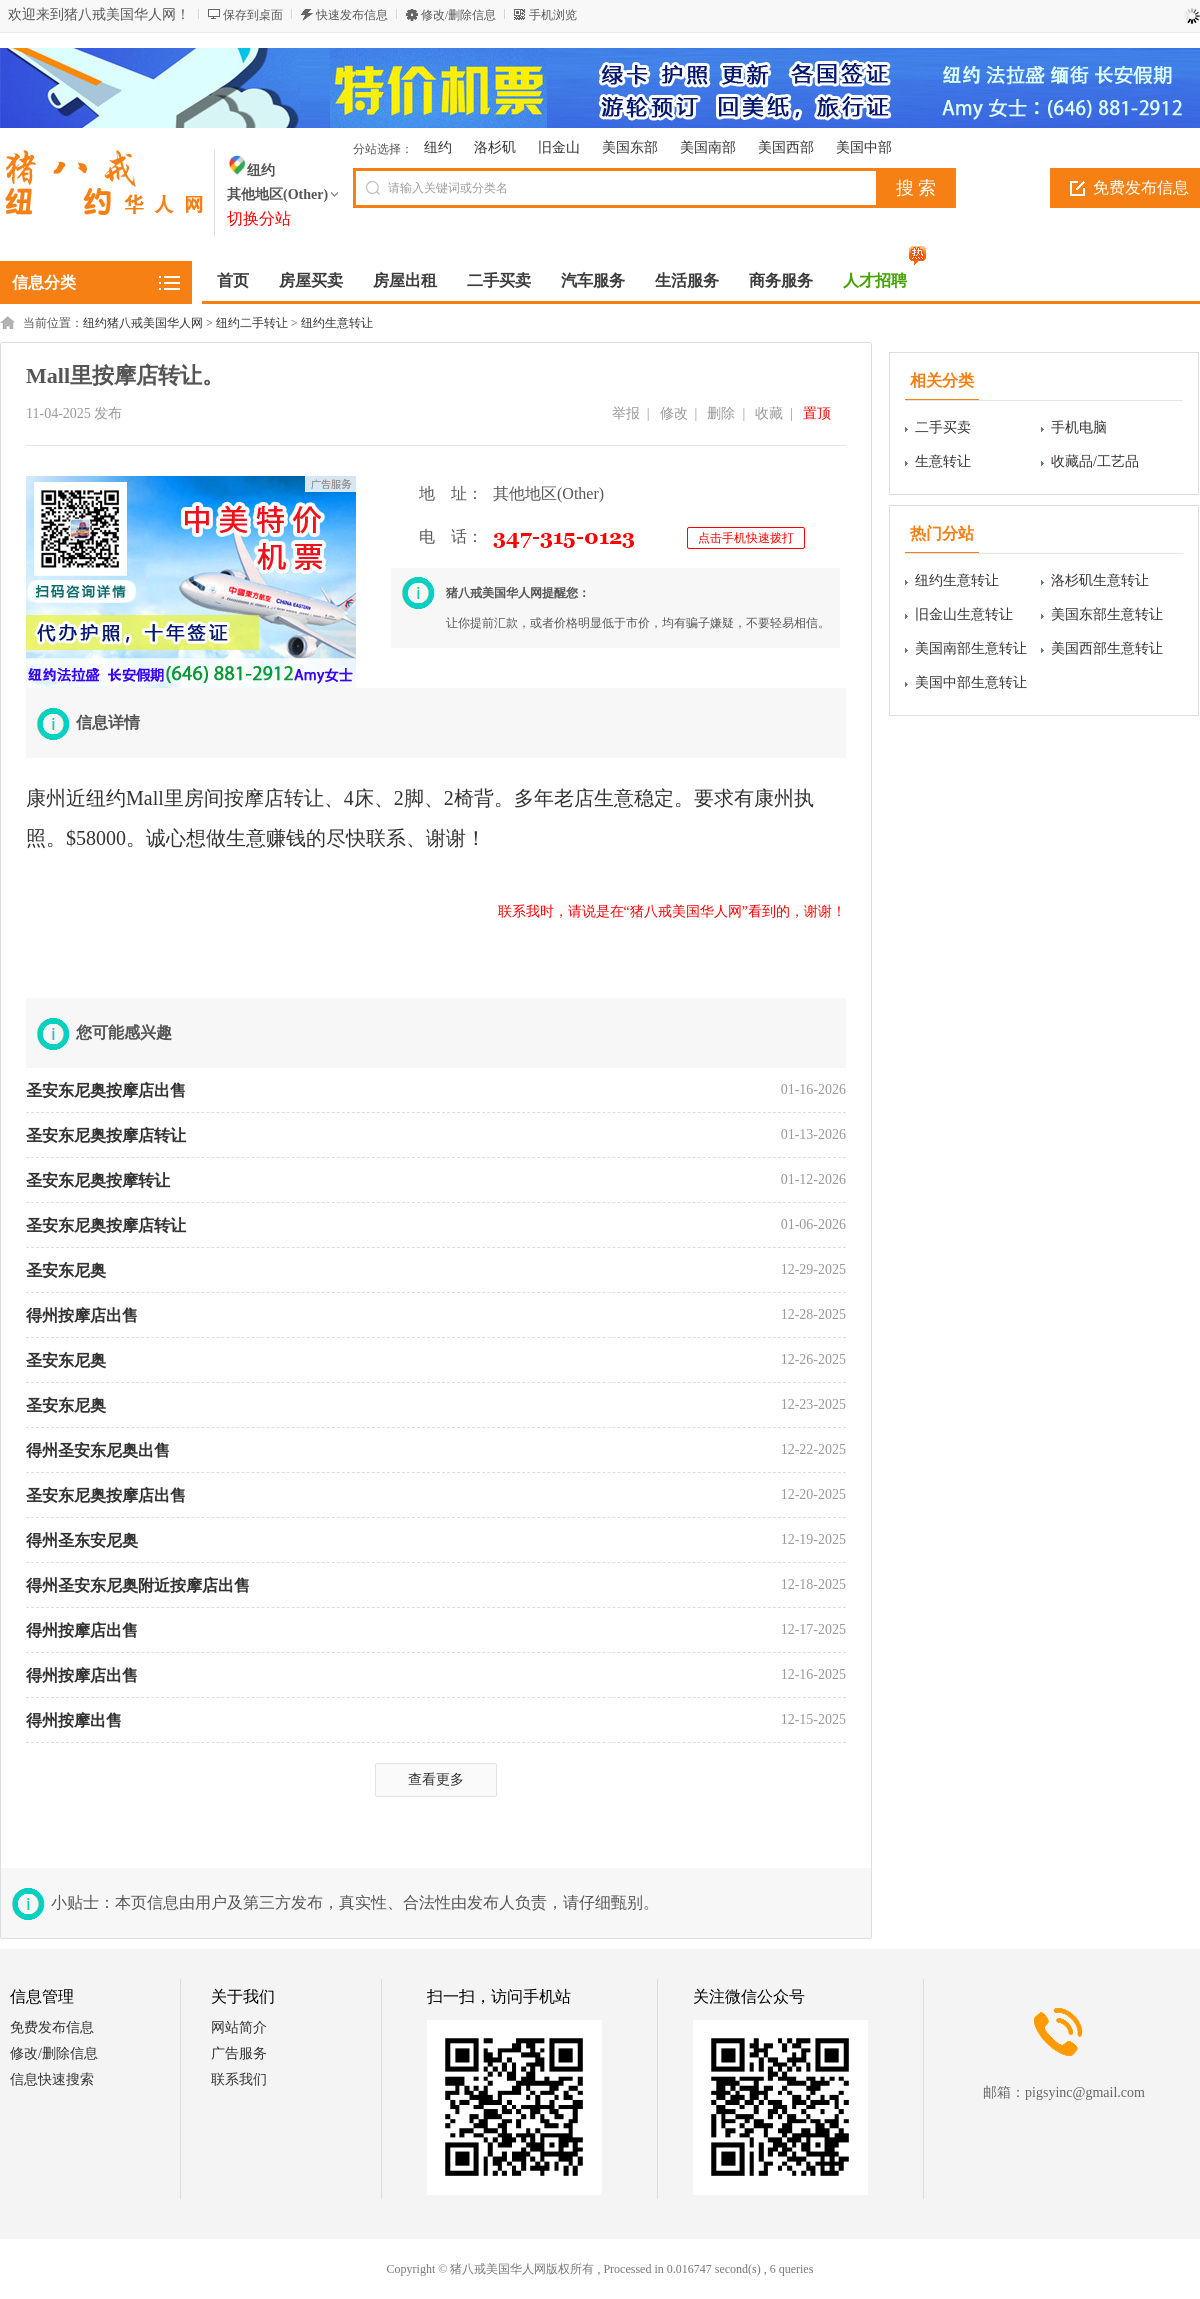 The width and height of the screenshot is (1200, 2299). Describe the element at coordinates (82, 1540) in the screenshot. I see `得州圣东安尼奥` at that location.